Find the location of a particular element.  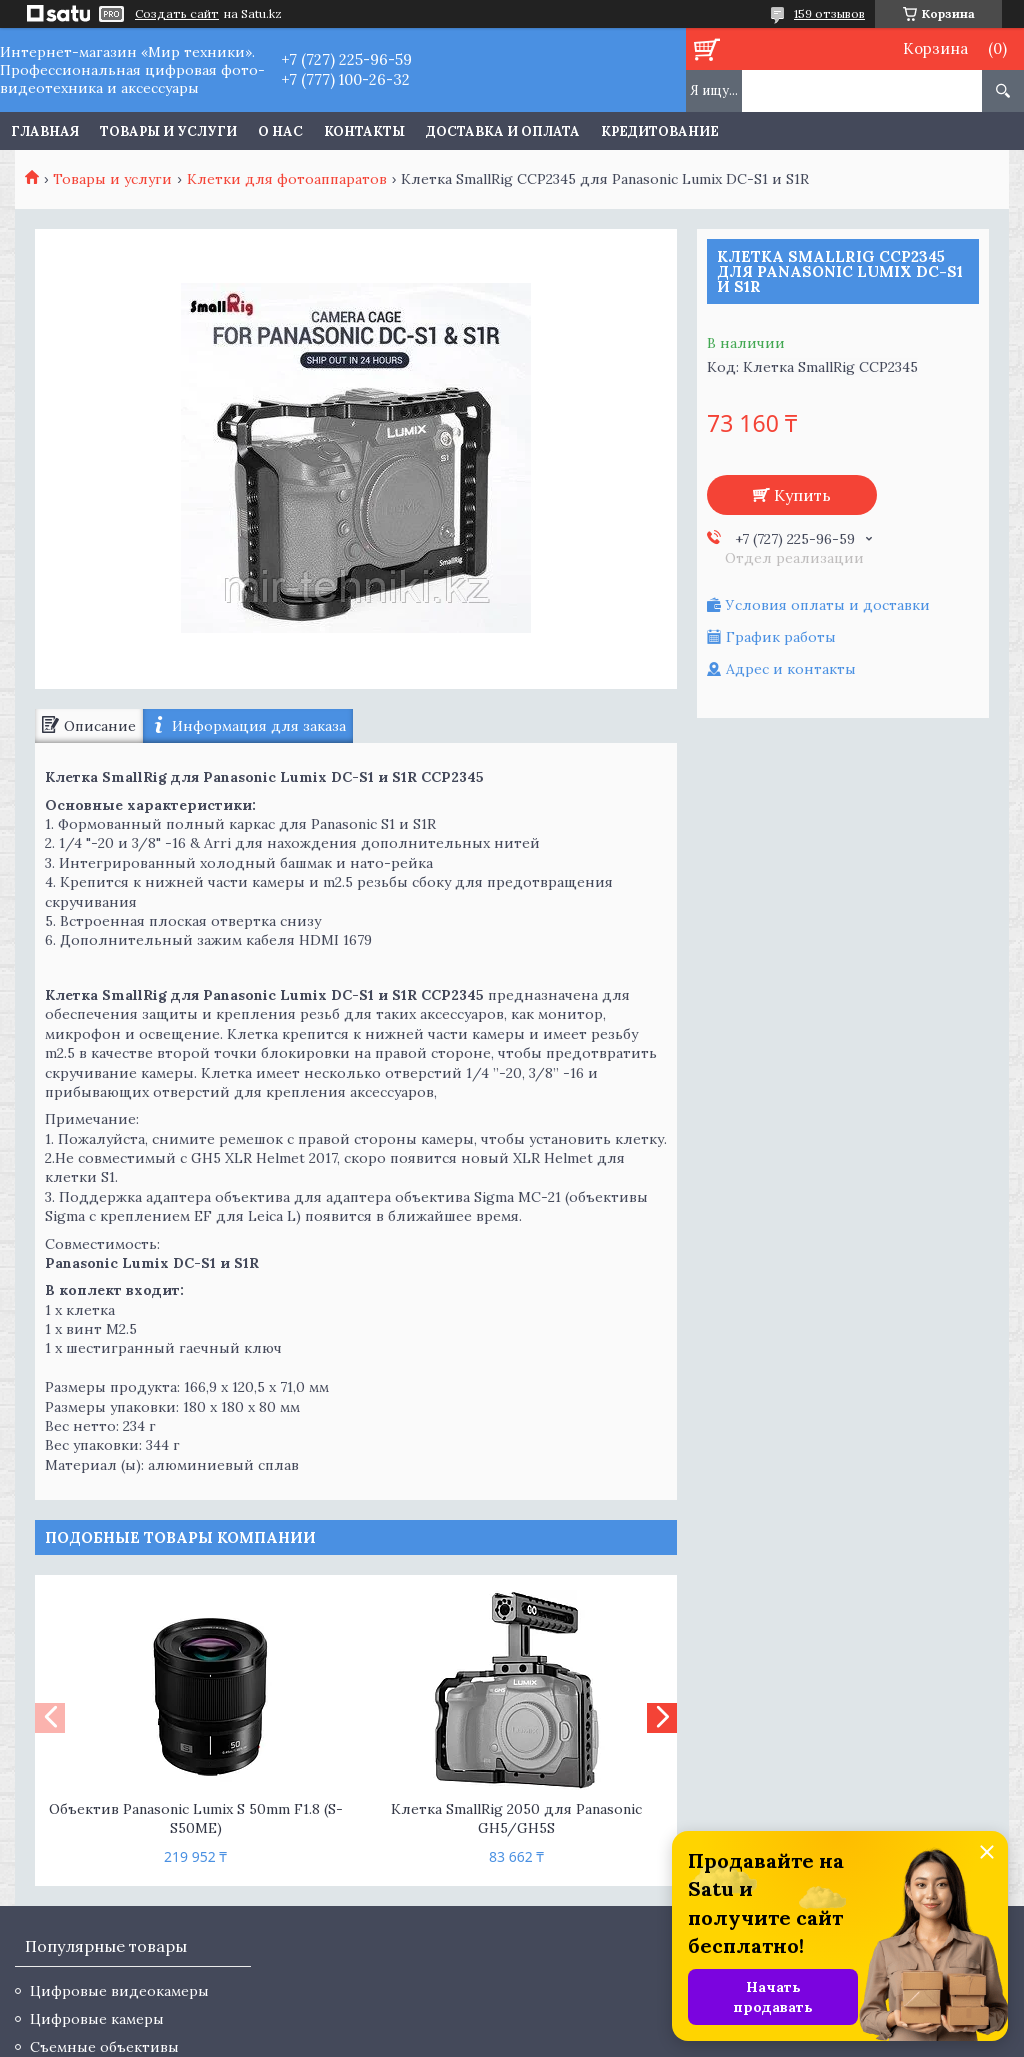

159 отзывов is located at coordinates (829, 13).